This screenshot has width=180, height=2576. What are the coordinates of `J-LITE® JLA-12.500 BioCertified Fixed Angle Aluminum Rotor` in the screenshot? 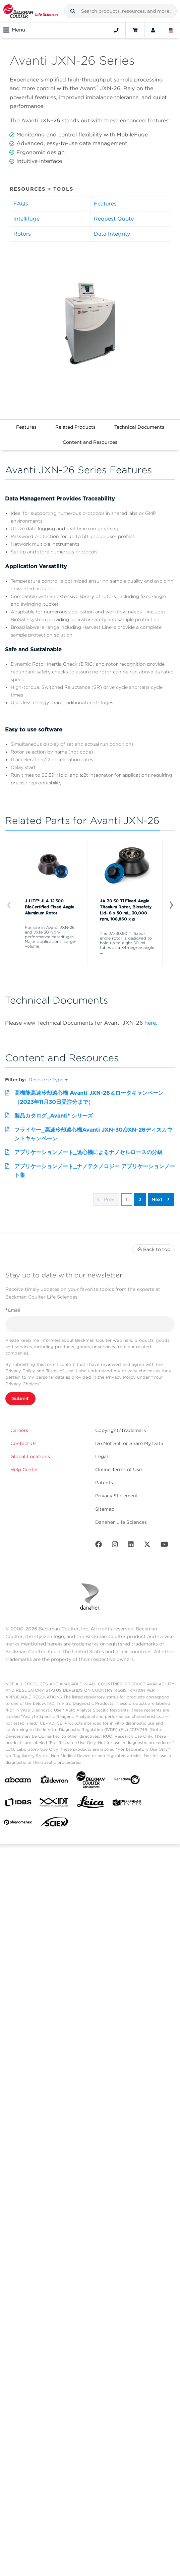 It's located at (49, 906).